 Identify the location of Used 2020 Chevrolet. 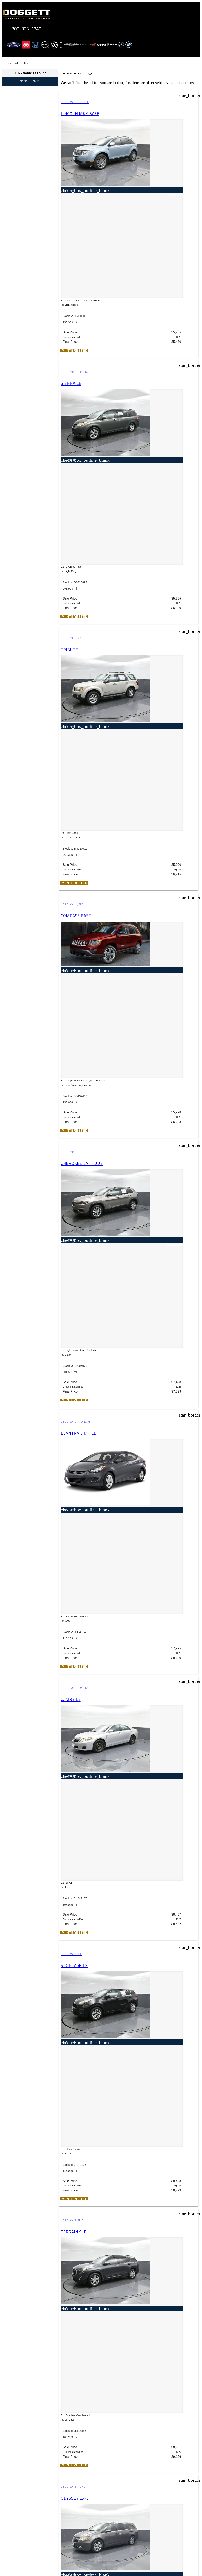
(78, 2334).